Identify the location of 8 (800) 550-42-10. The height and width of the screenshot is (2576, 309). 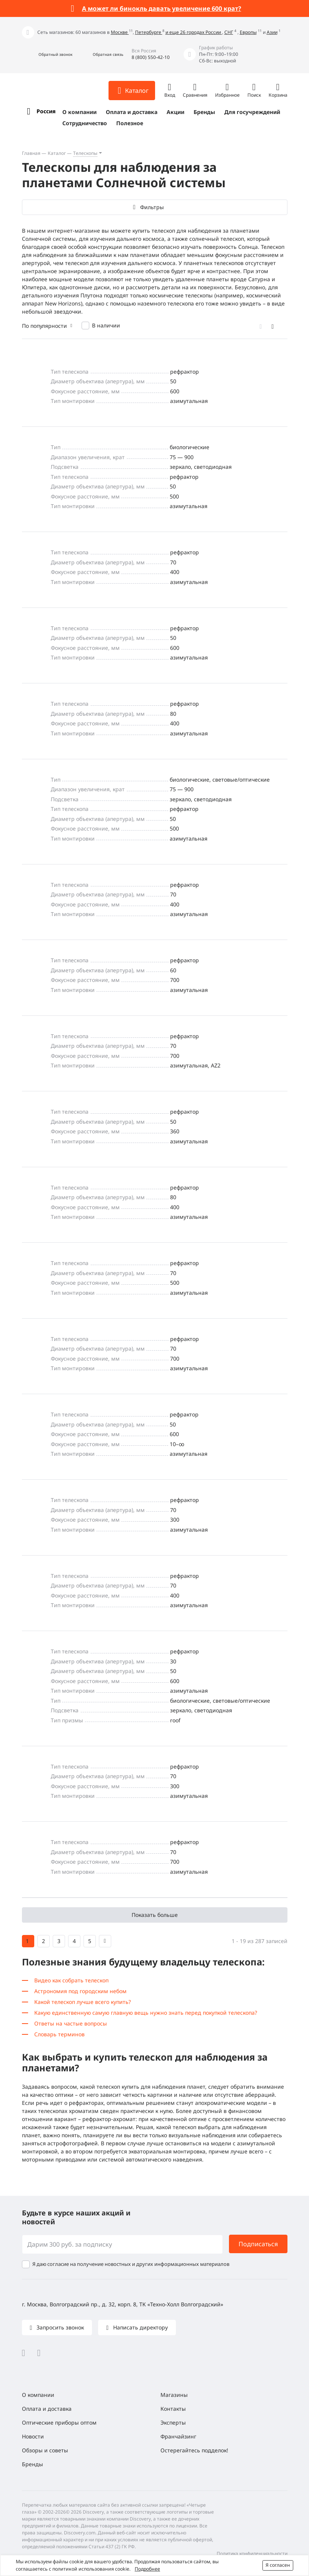
(151, 57).